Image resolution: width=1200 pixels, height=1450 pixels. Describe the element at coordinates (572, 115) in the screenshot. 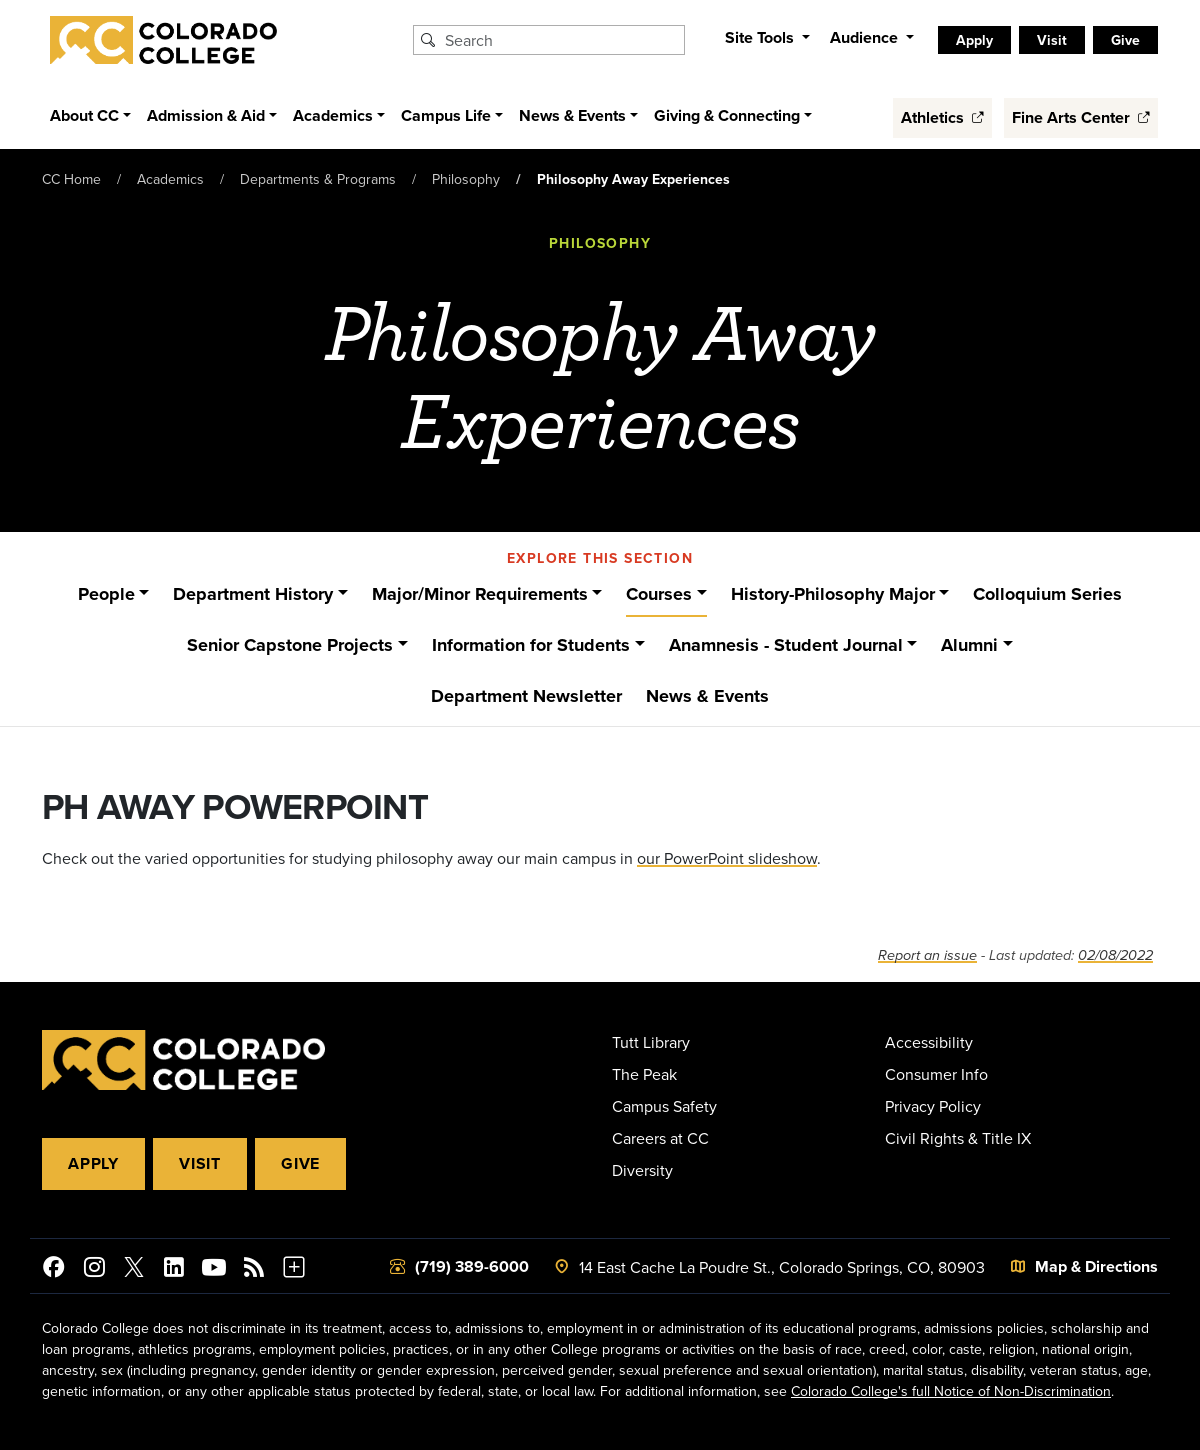

I see `News & Events [button]` at that location.